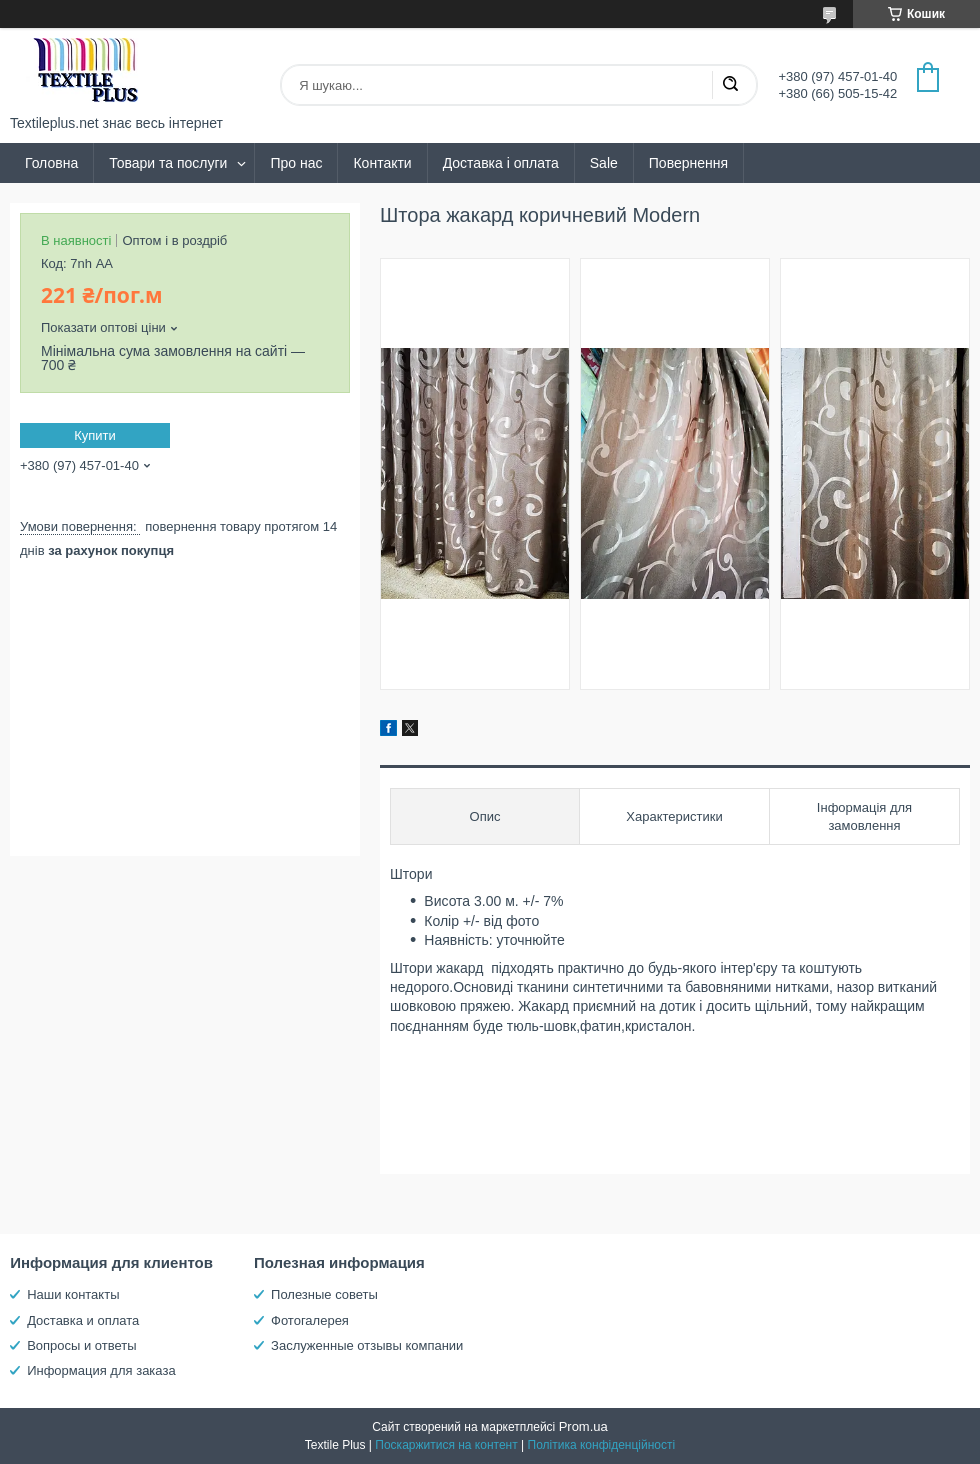 The image size is (980, 1464). What do you see at coordinates (730, 85) in the screenshot?
I see `[Шукати]` at bounding box center [730, 85].